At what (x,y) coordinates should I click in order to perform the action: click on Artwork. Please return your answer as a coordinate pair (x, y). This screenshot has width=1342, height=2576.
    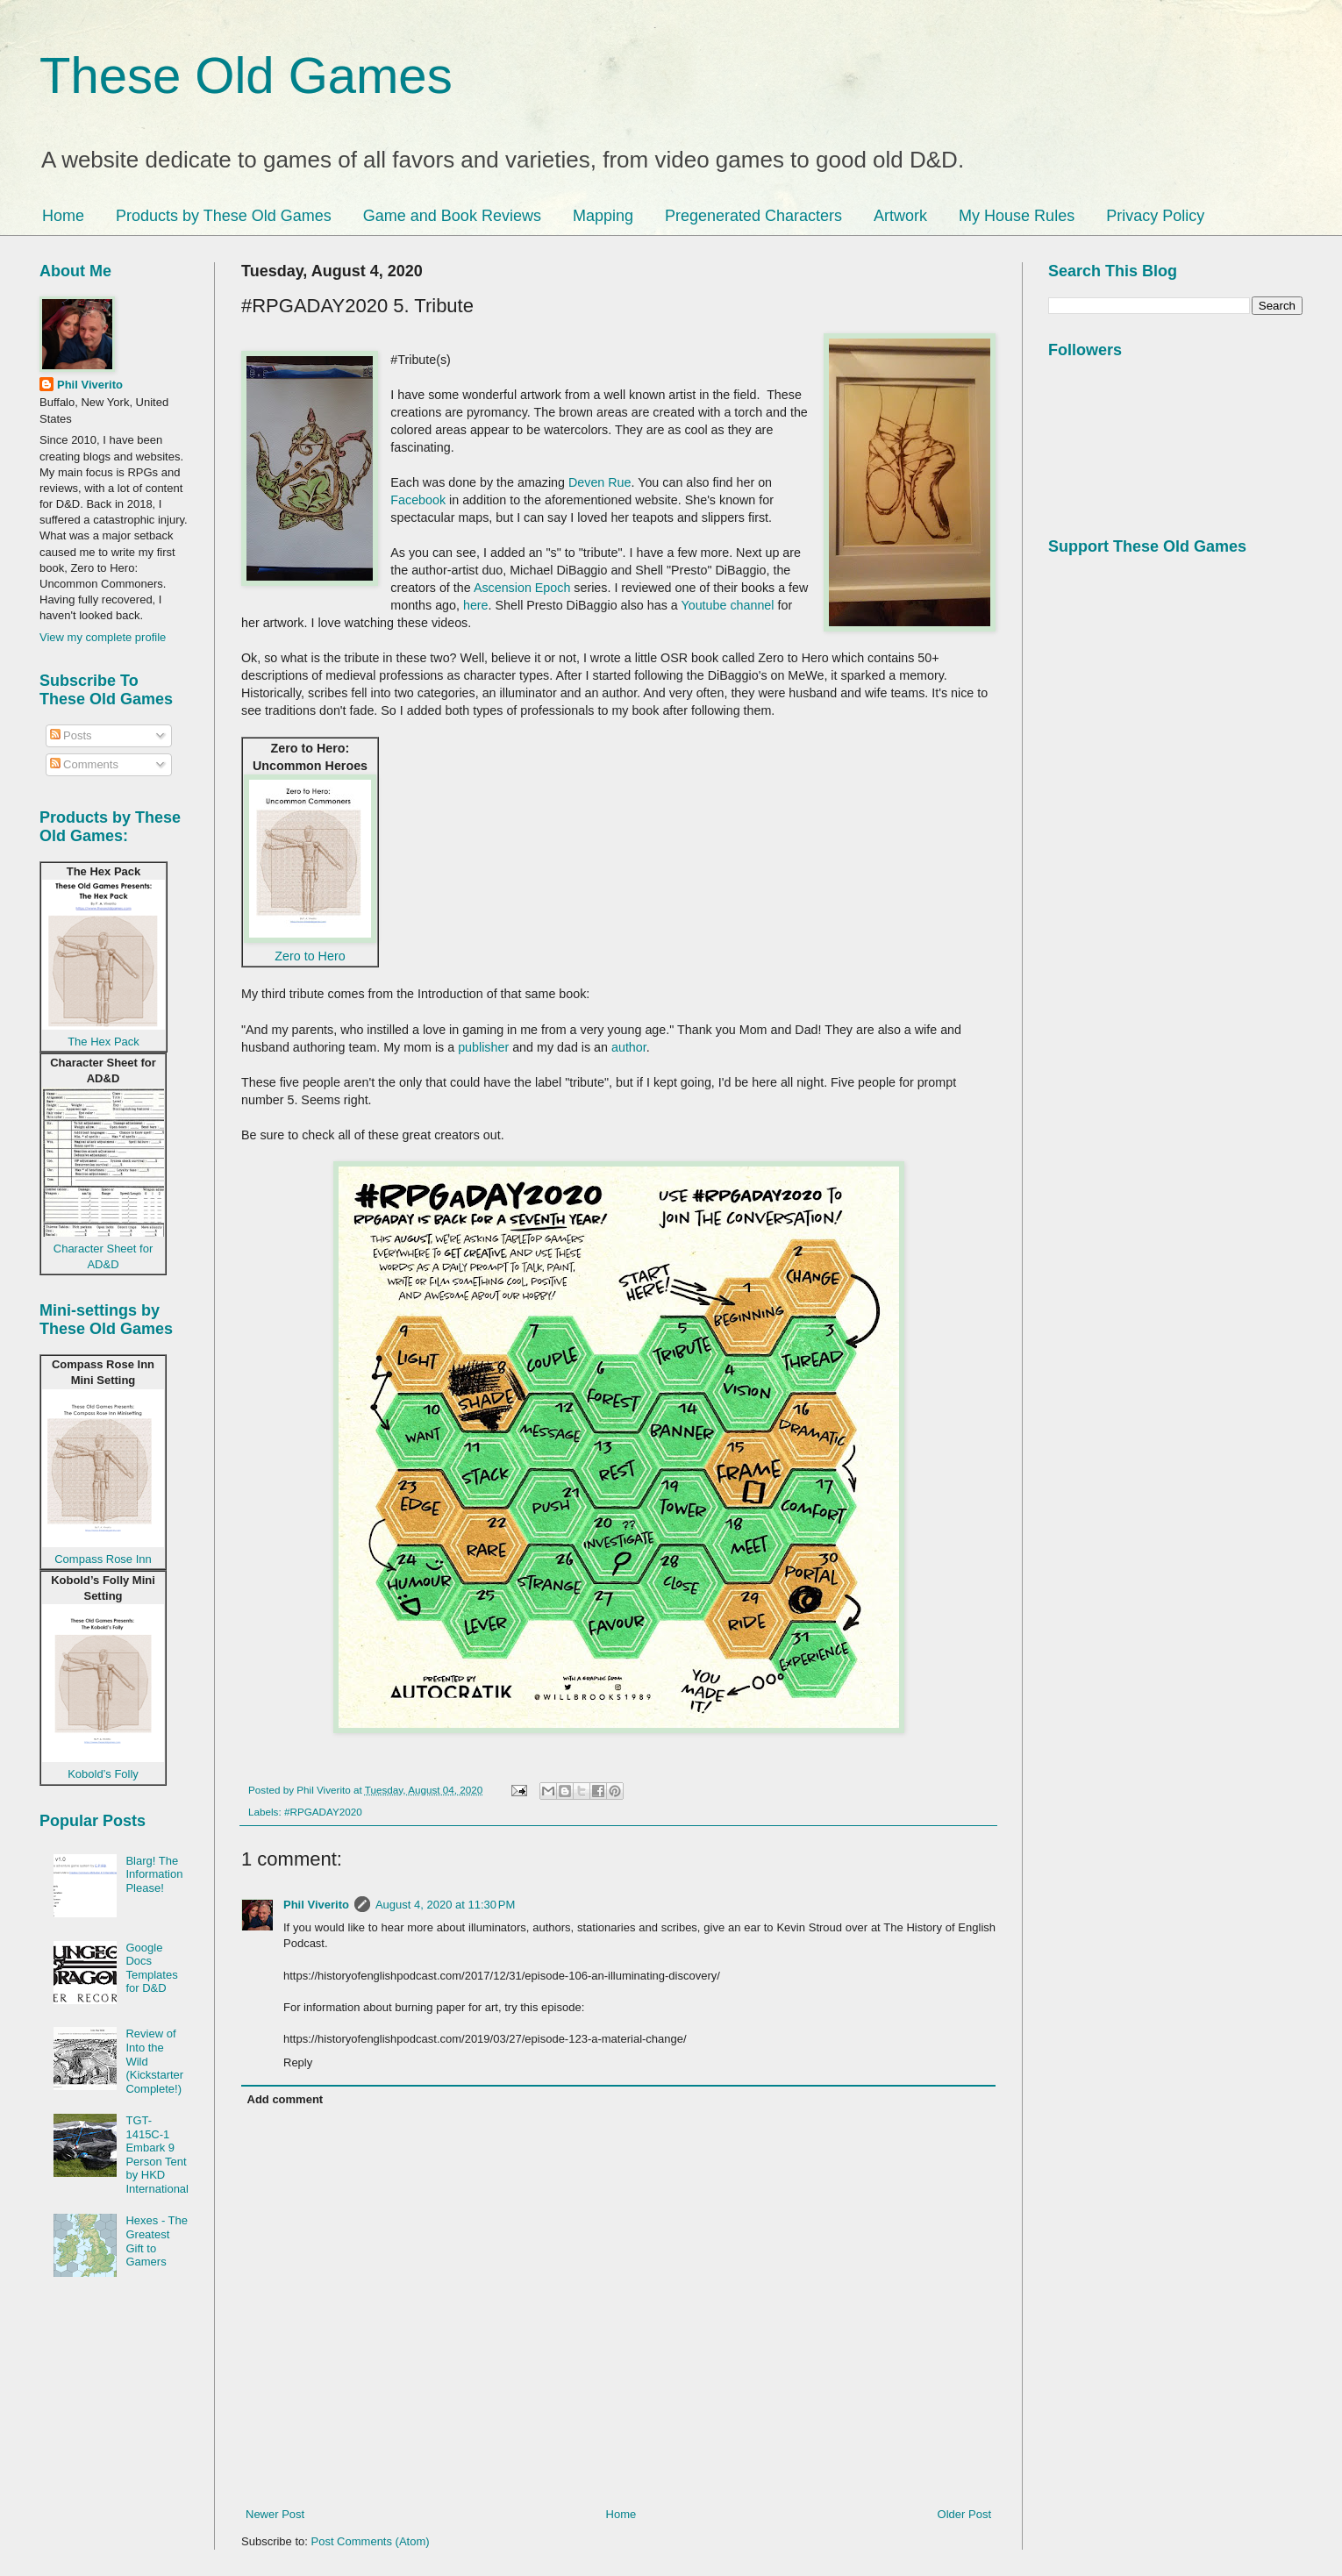
    Looking at the image, I should click on (900, 216).